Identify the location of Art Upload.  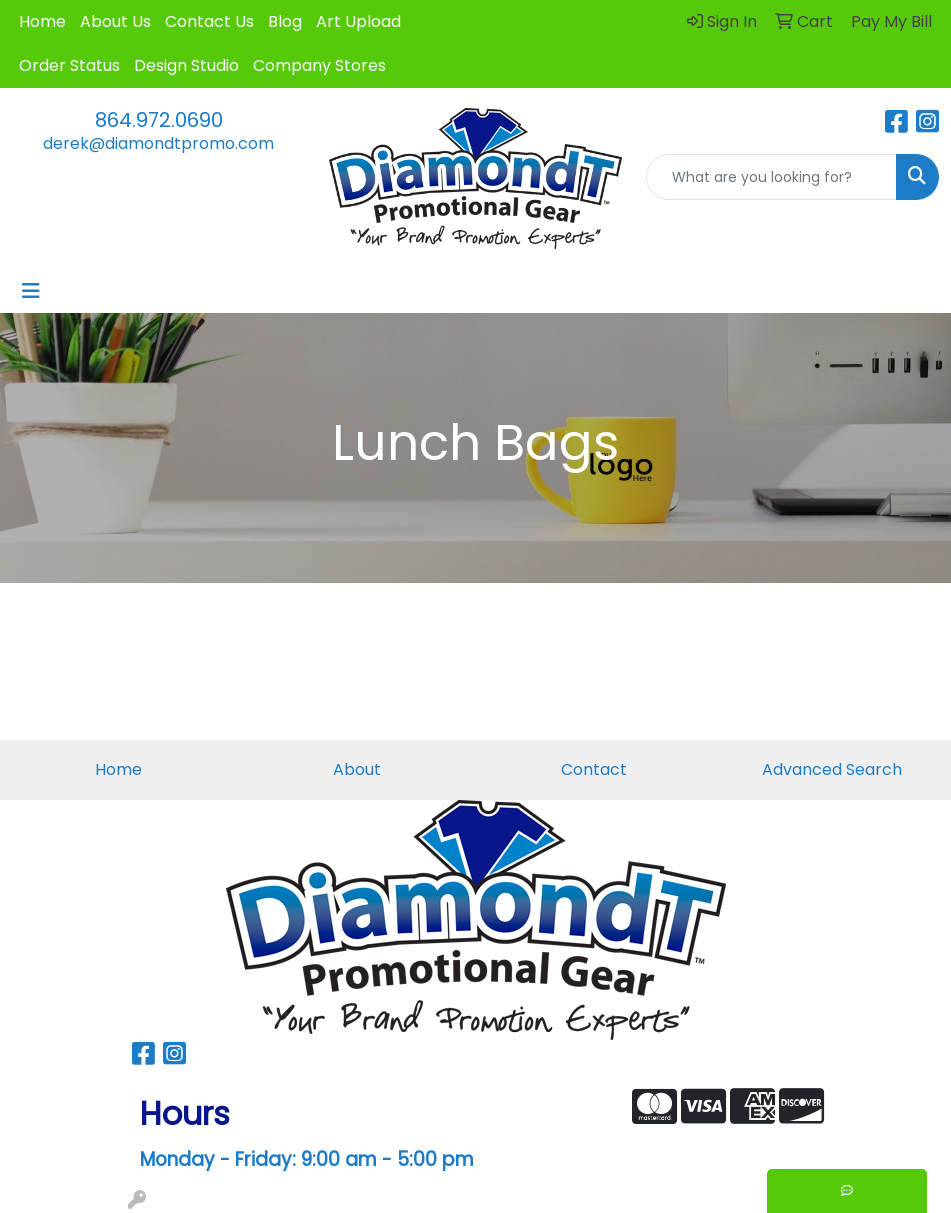
(358, 21).